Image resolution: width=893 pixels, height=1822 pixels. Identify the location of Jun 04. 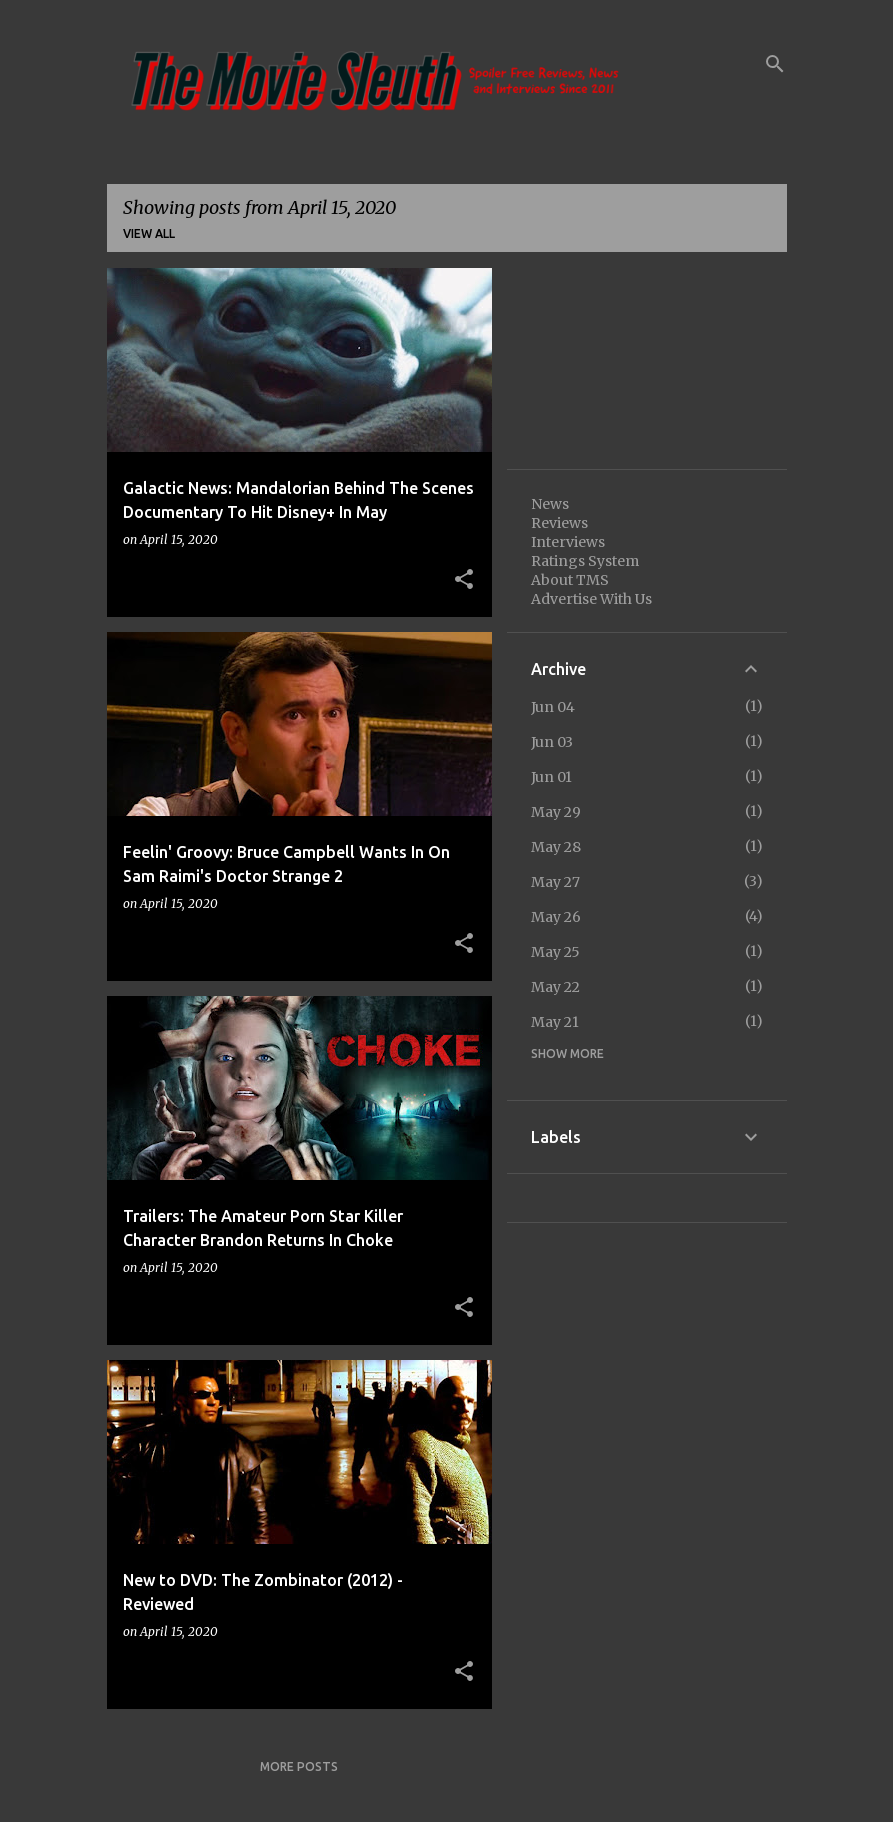
(553, 707).